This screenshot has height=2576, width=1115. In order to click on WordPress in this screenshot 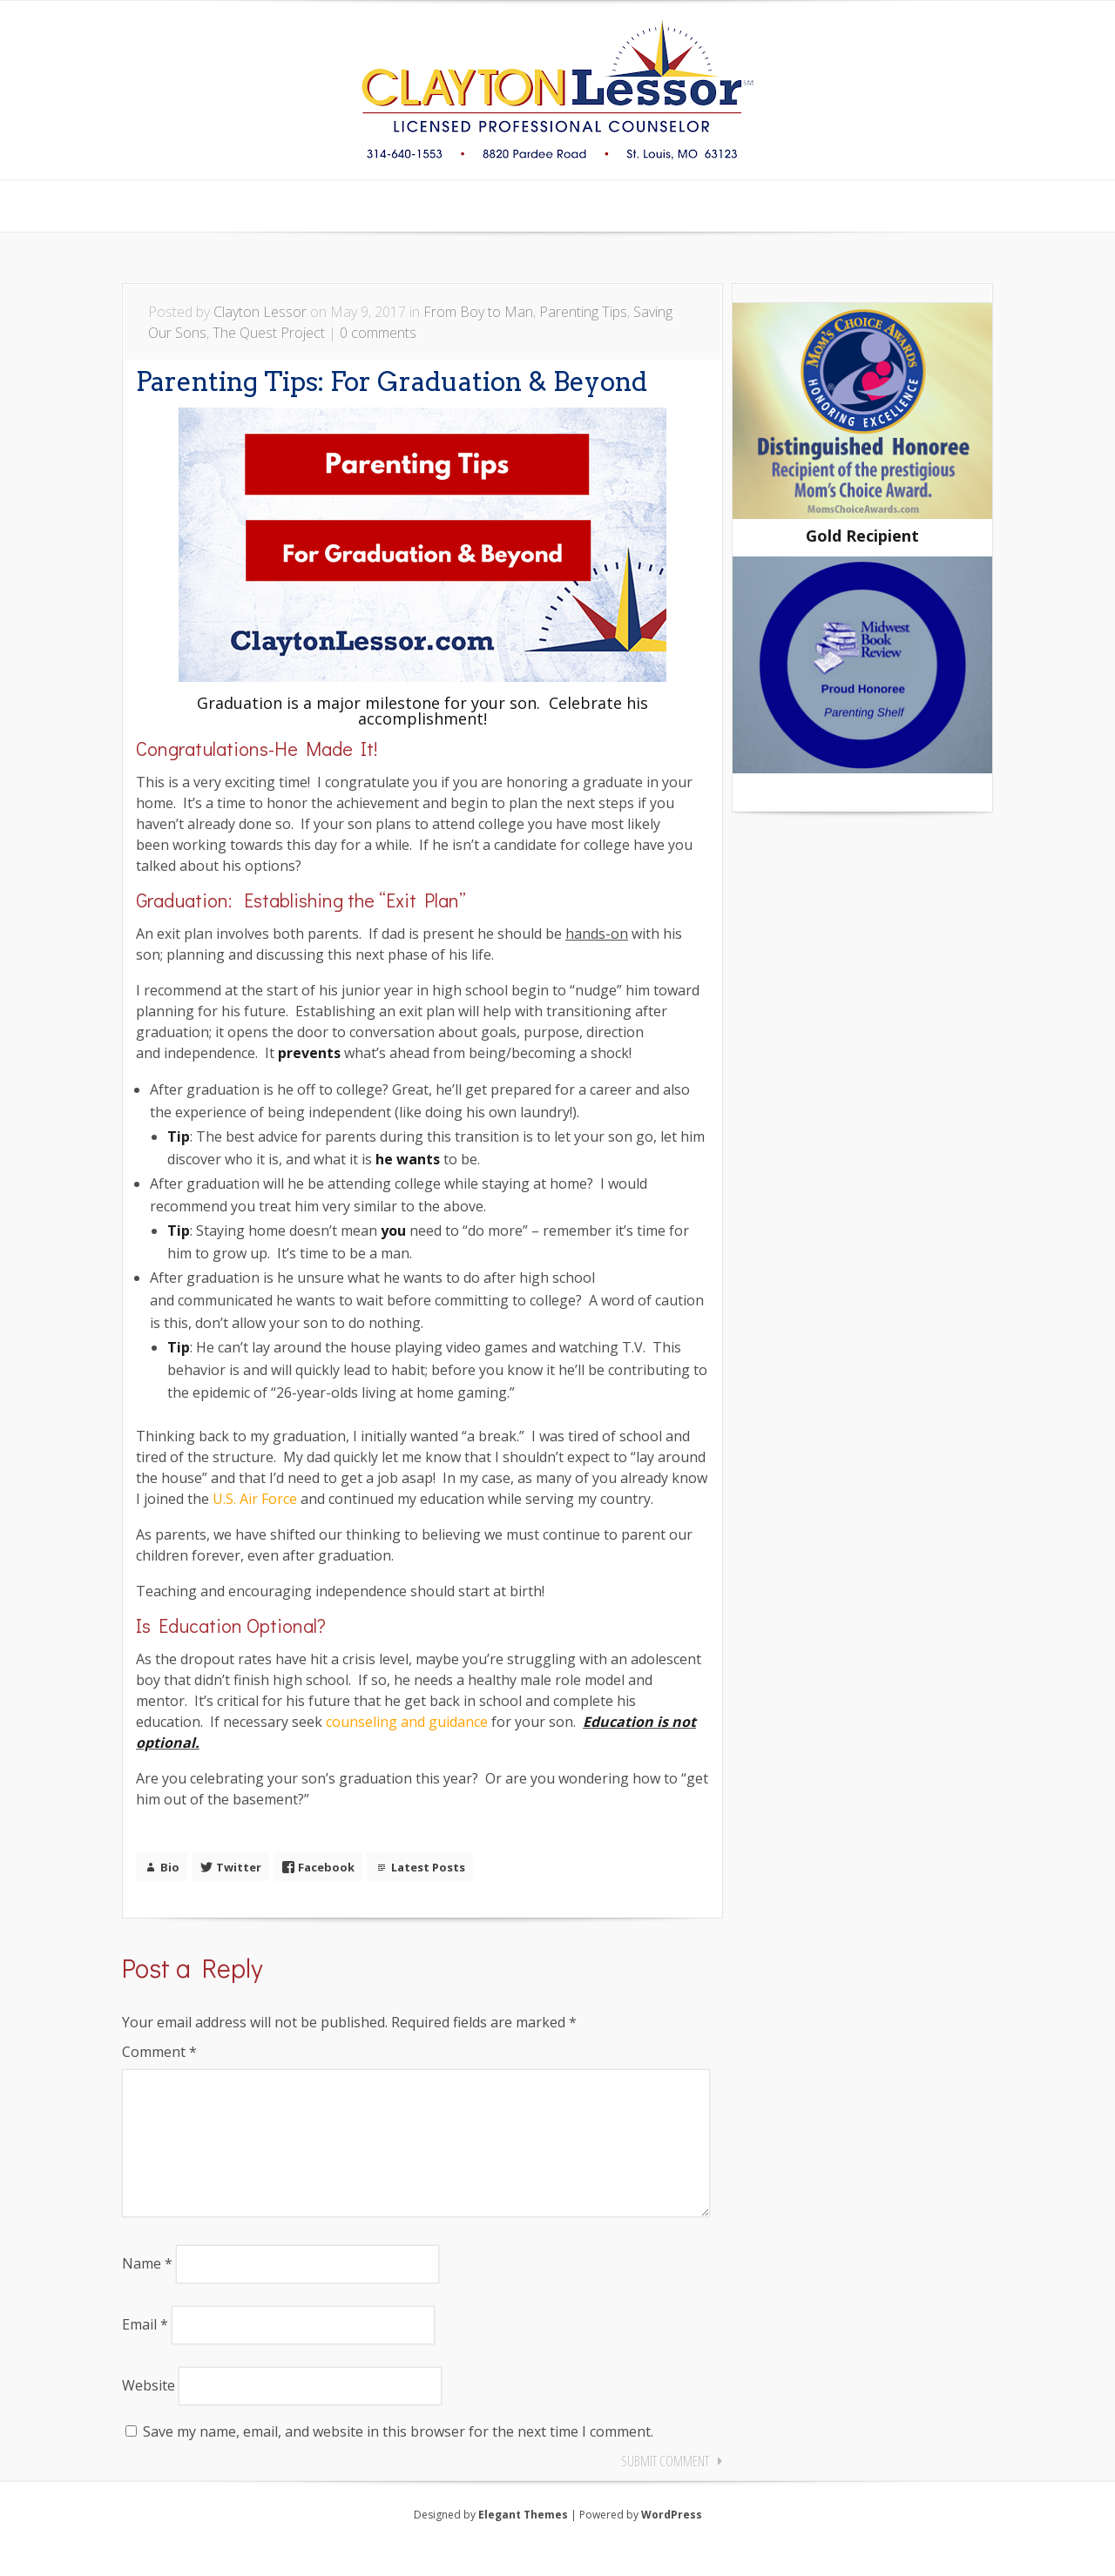, I will do `click(671, 2542)`.